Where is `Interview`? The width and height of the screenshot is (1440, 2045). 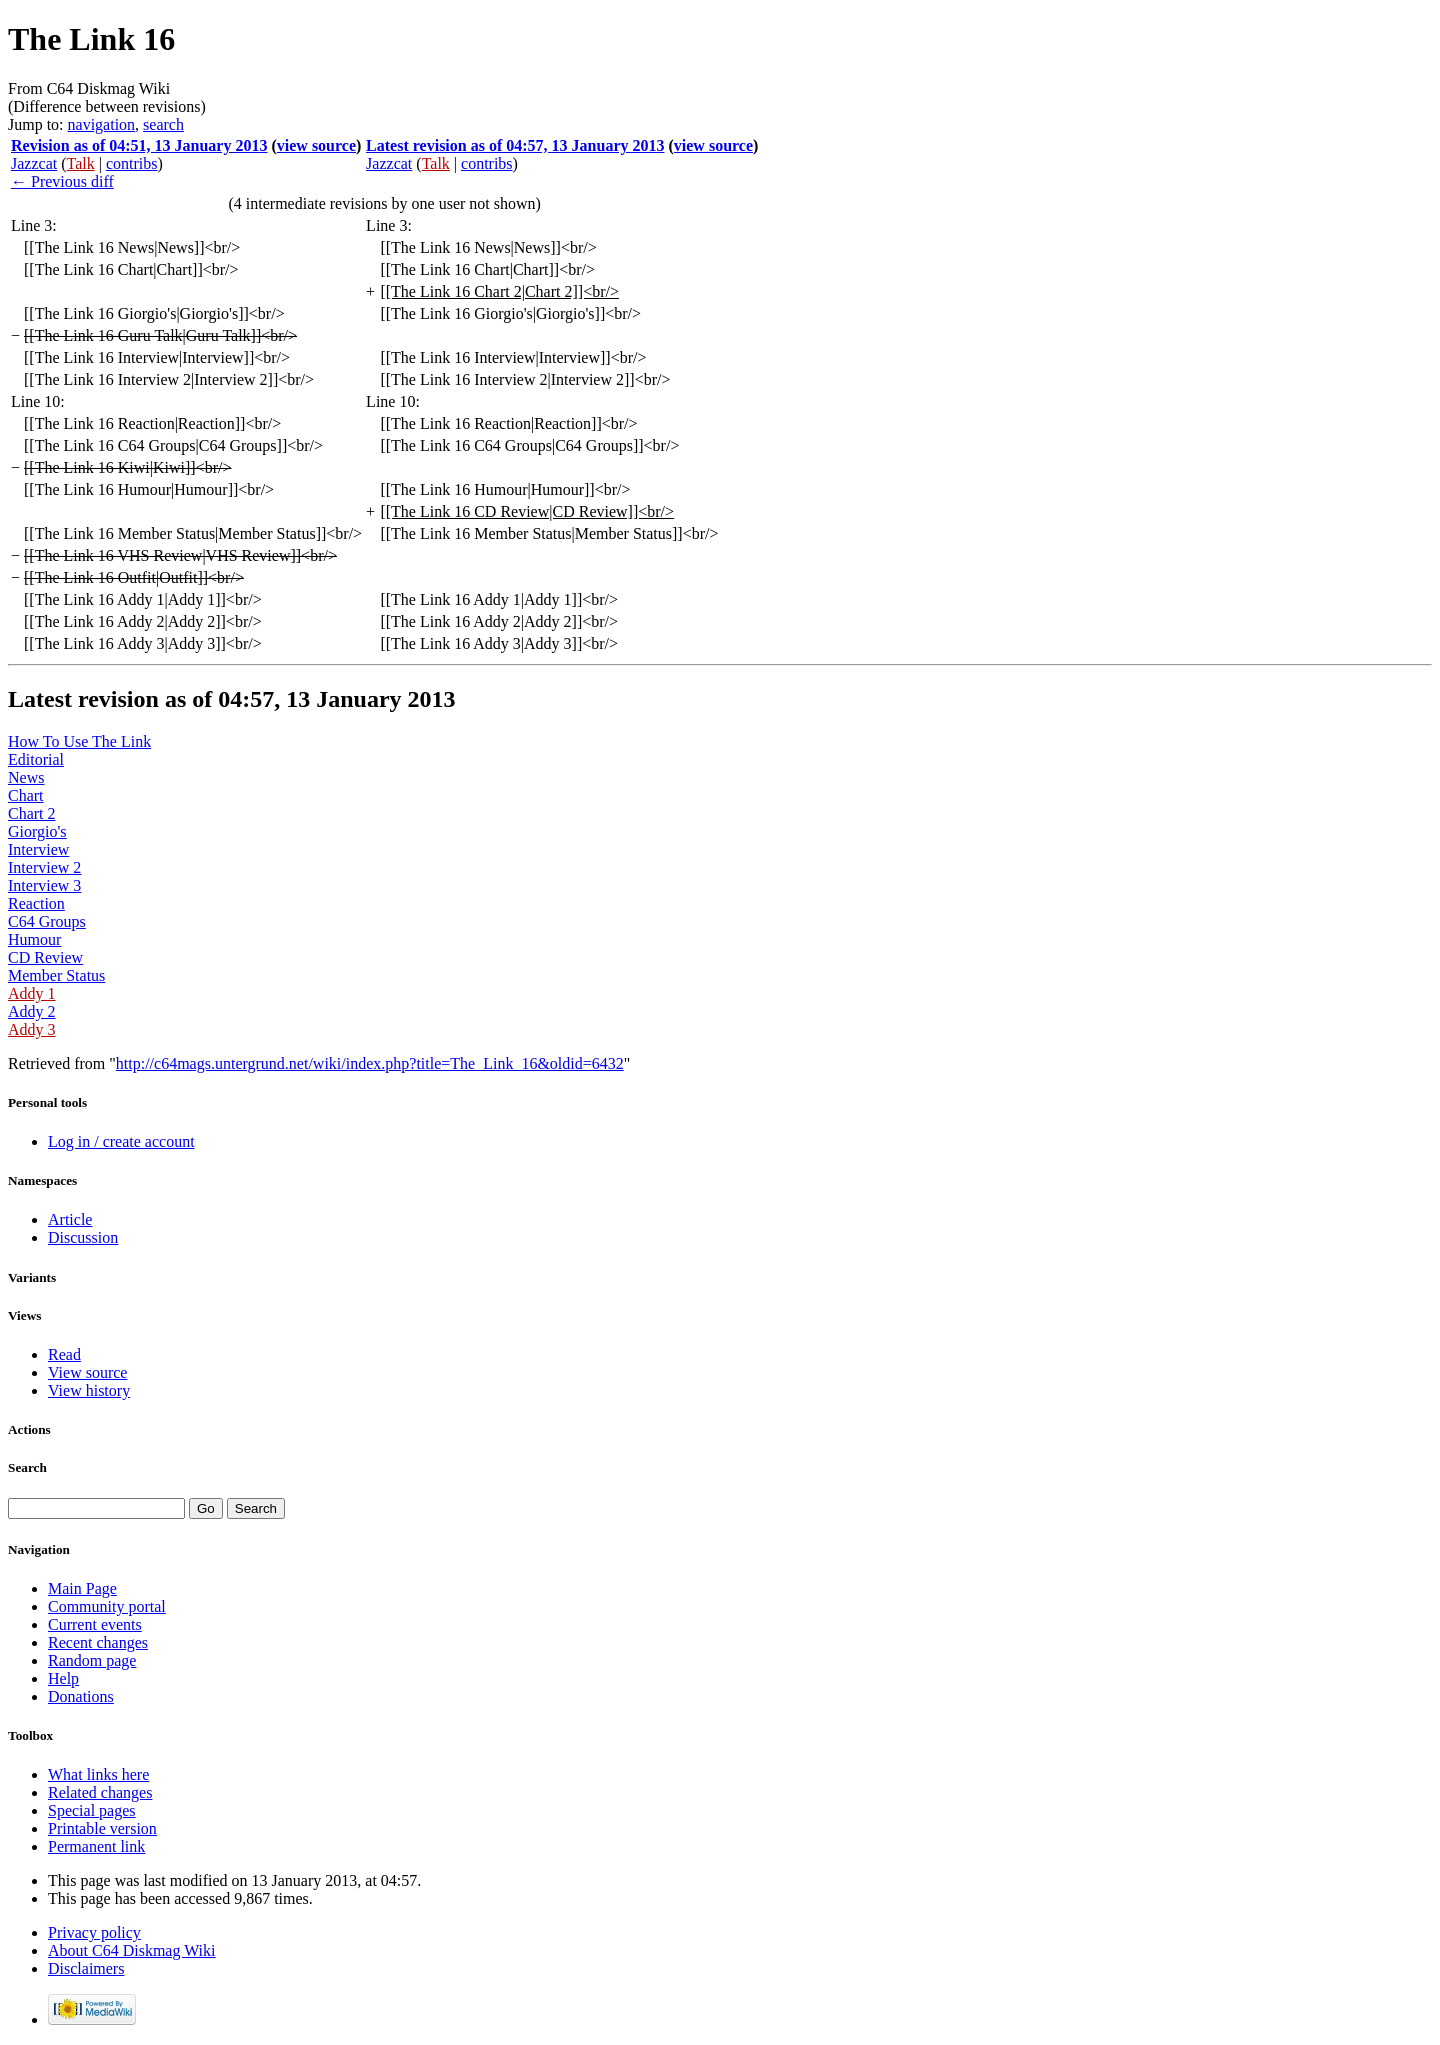
Interview is located at coordinates (38, 849).